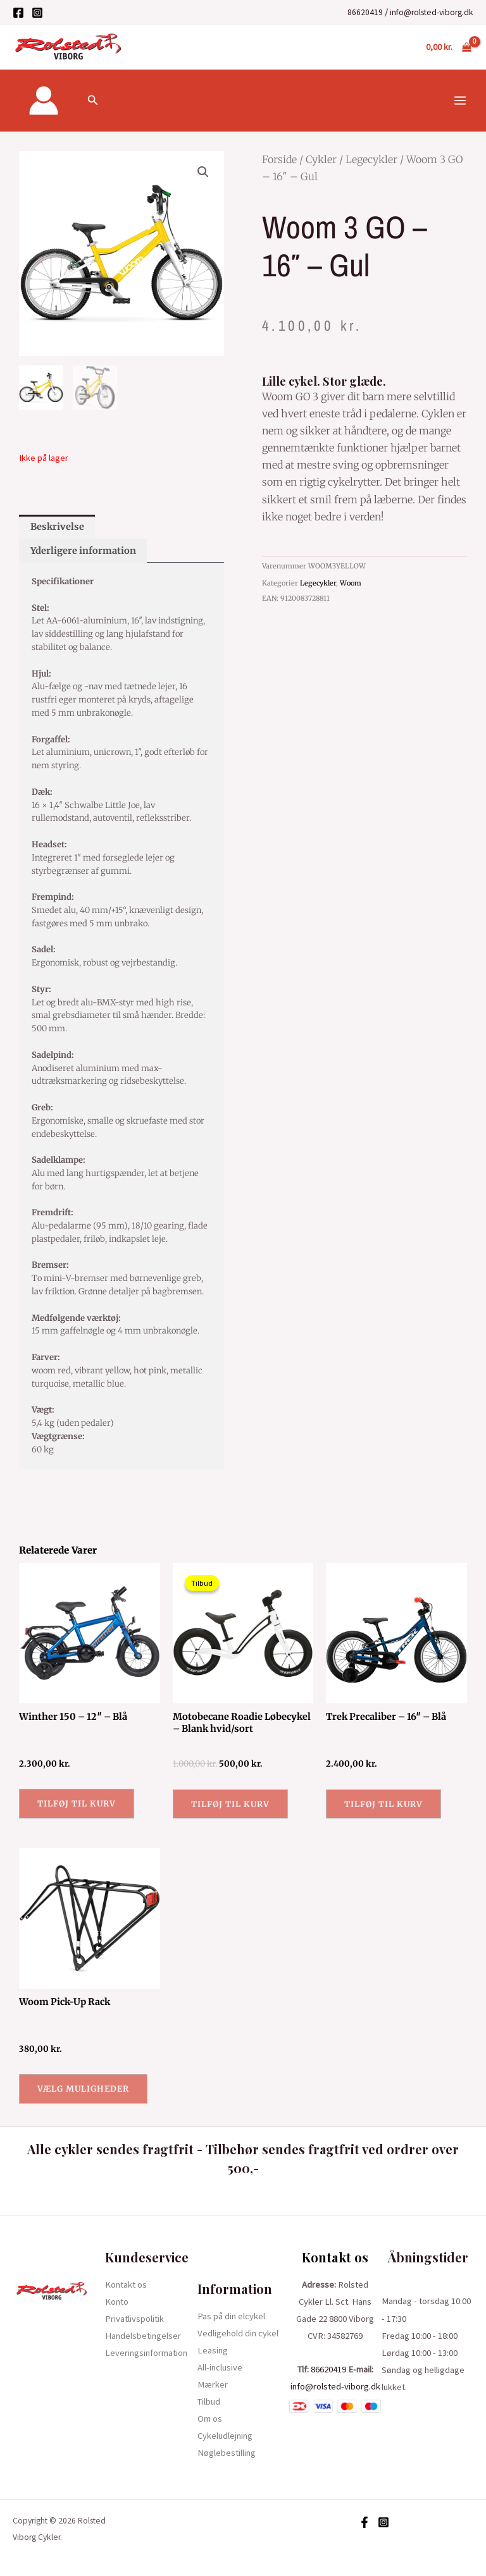  I want to click on Cykeludlejning, so click(224, 2435).